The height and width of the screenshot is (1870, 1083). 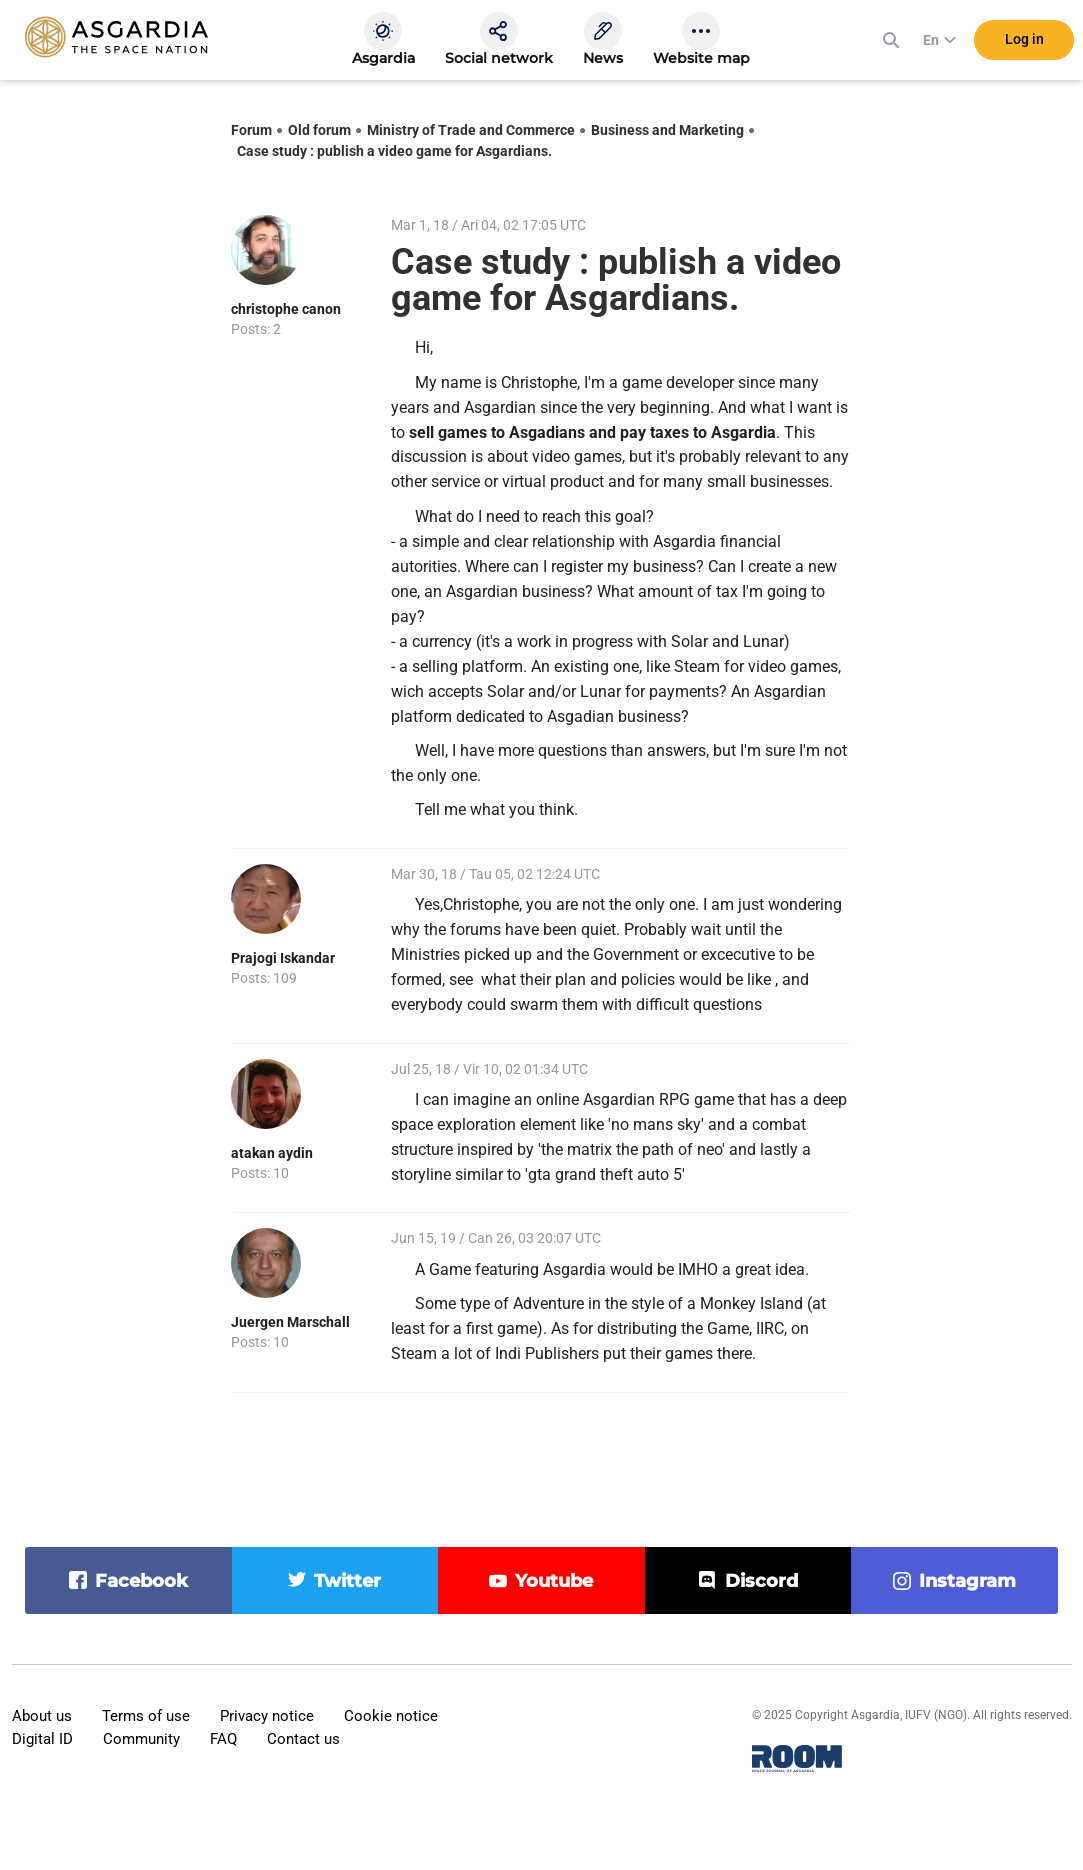 I want to click on Juergen Marschall, so click(x=290, y=1322).